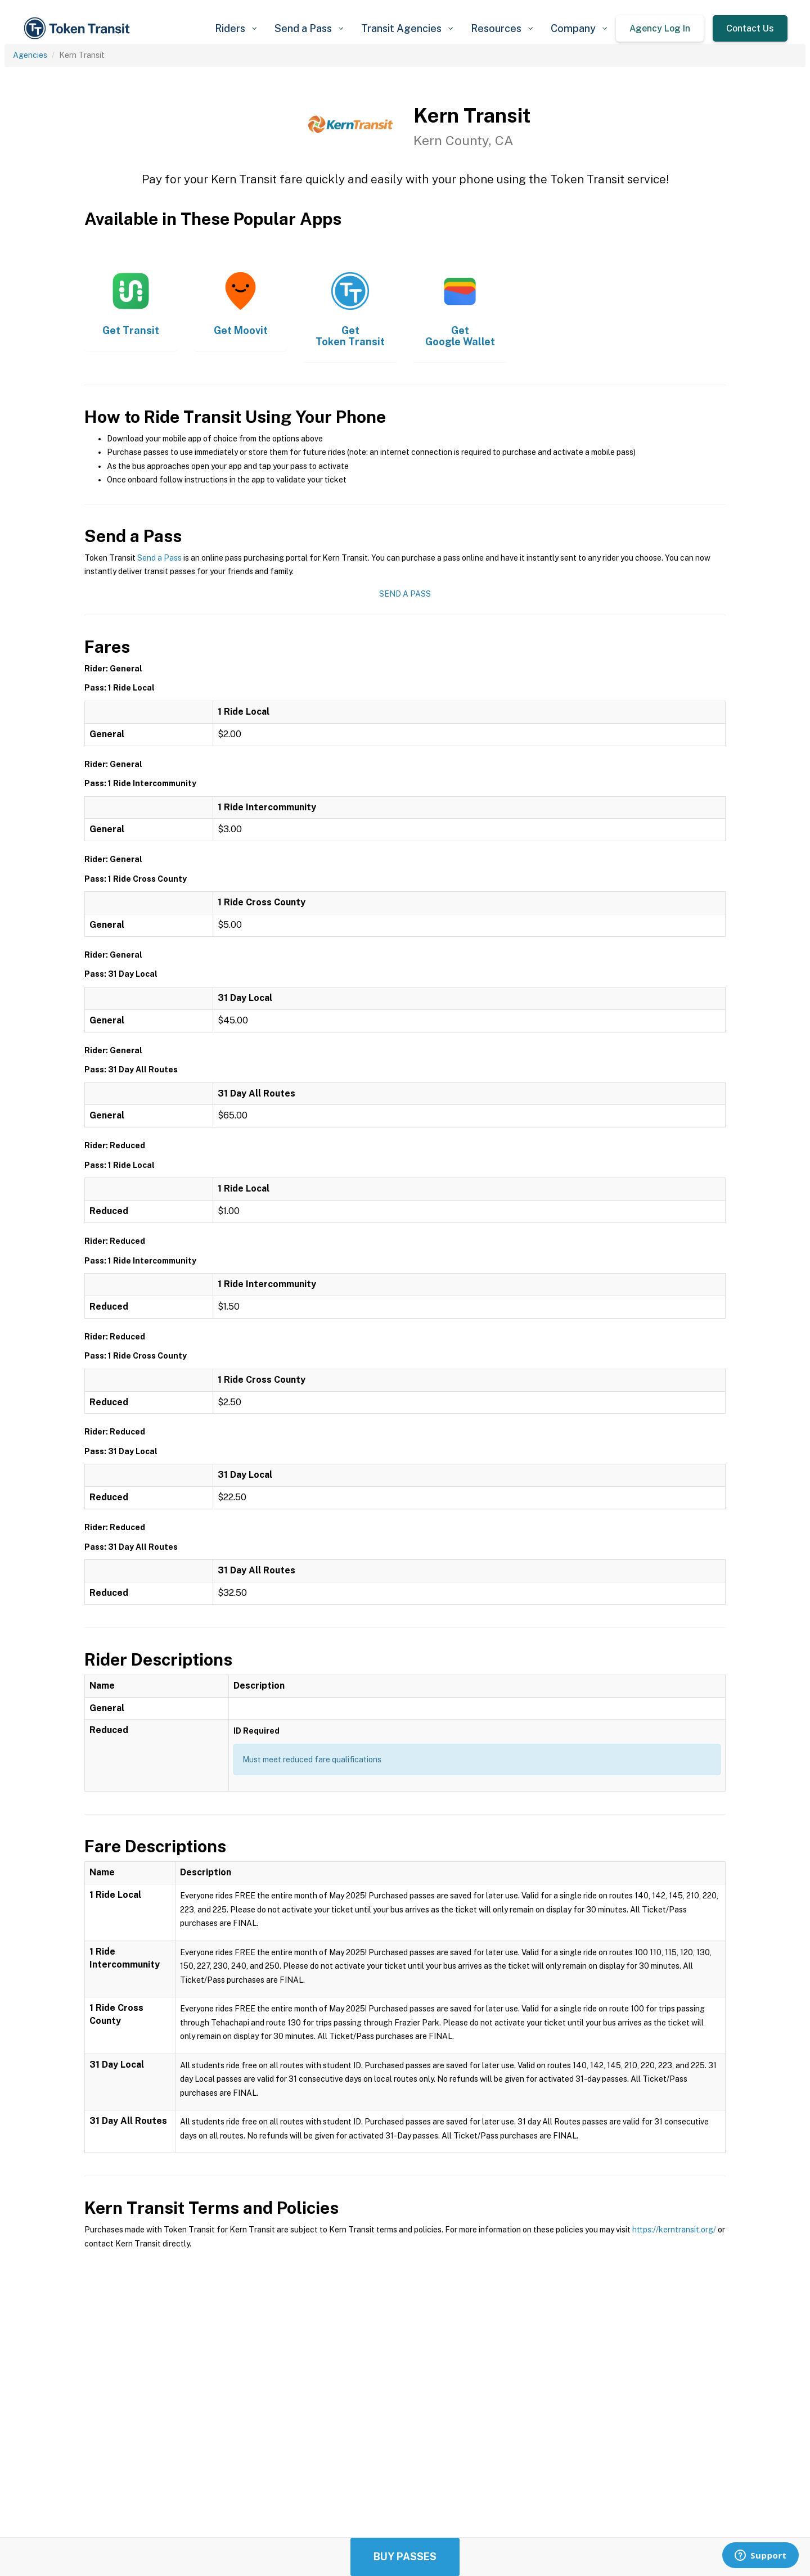  Describe the element at coordinates (78, 28) in the screenshot. I see `[home]` at that location.